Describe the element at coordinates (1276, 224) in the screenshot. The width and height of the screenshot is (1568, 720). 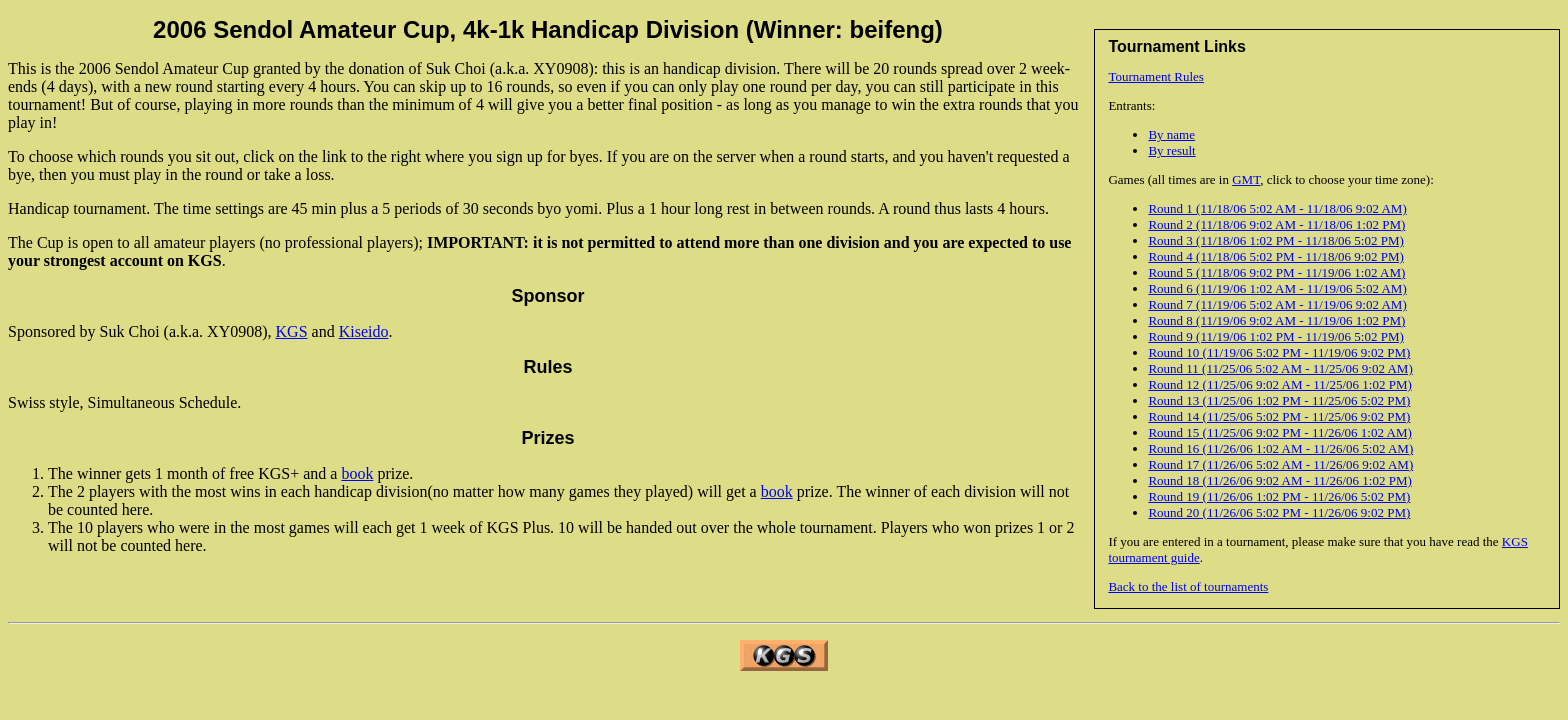
I see `Round 2 (11/18/06 9:02 AM - 11/18/06 1:02 PM)` at that location.